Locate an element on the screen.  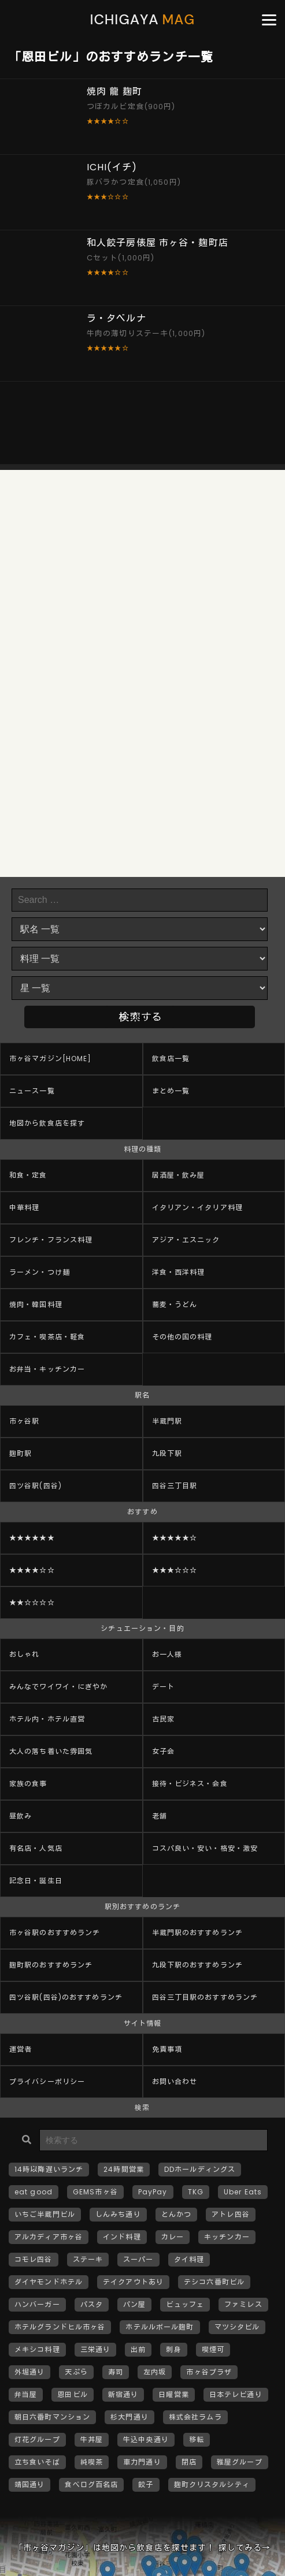
パスタ is located at coordinates (91, 2304).